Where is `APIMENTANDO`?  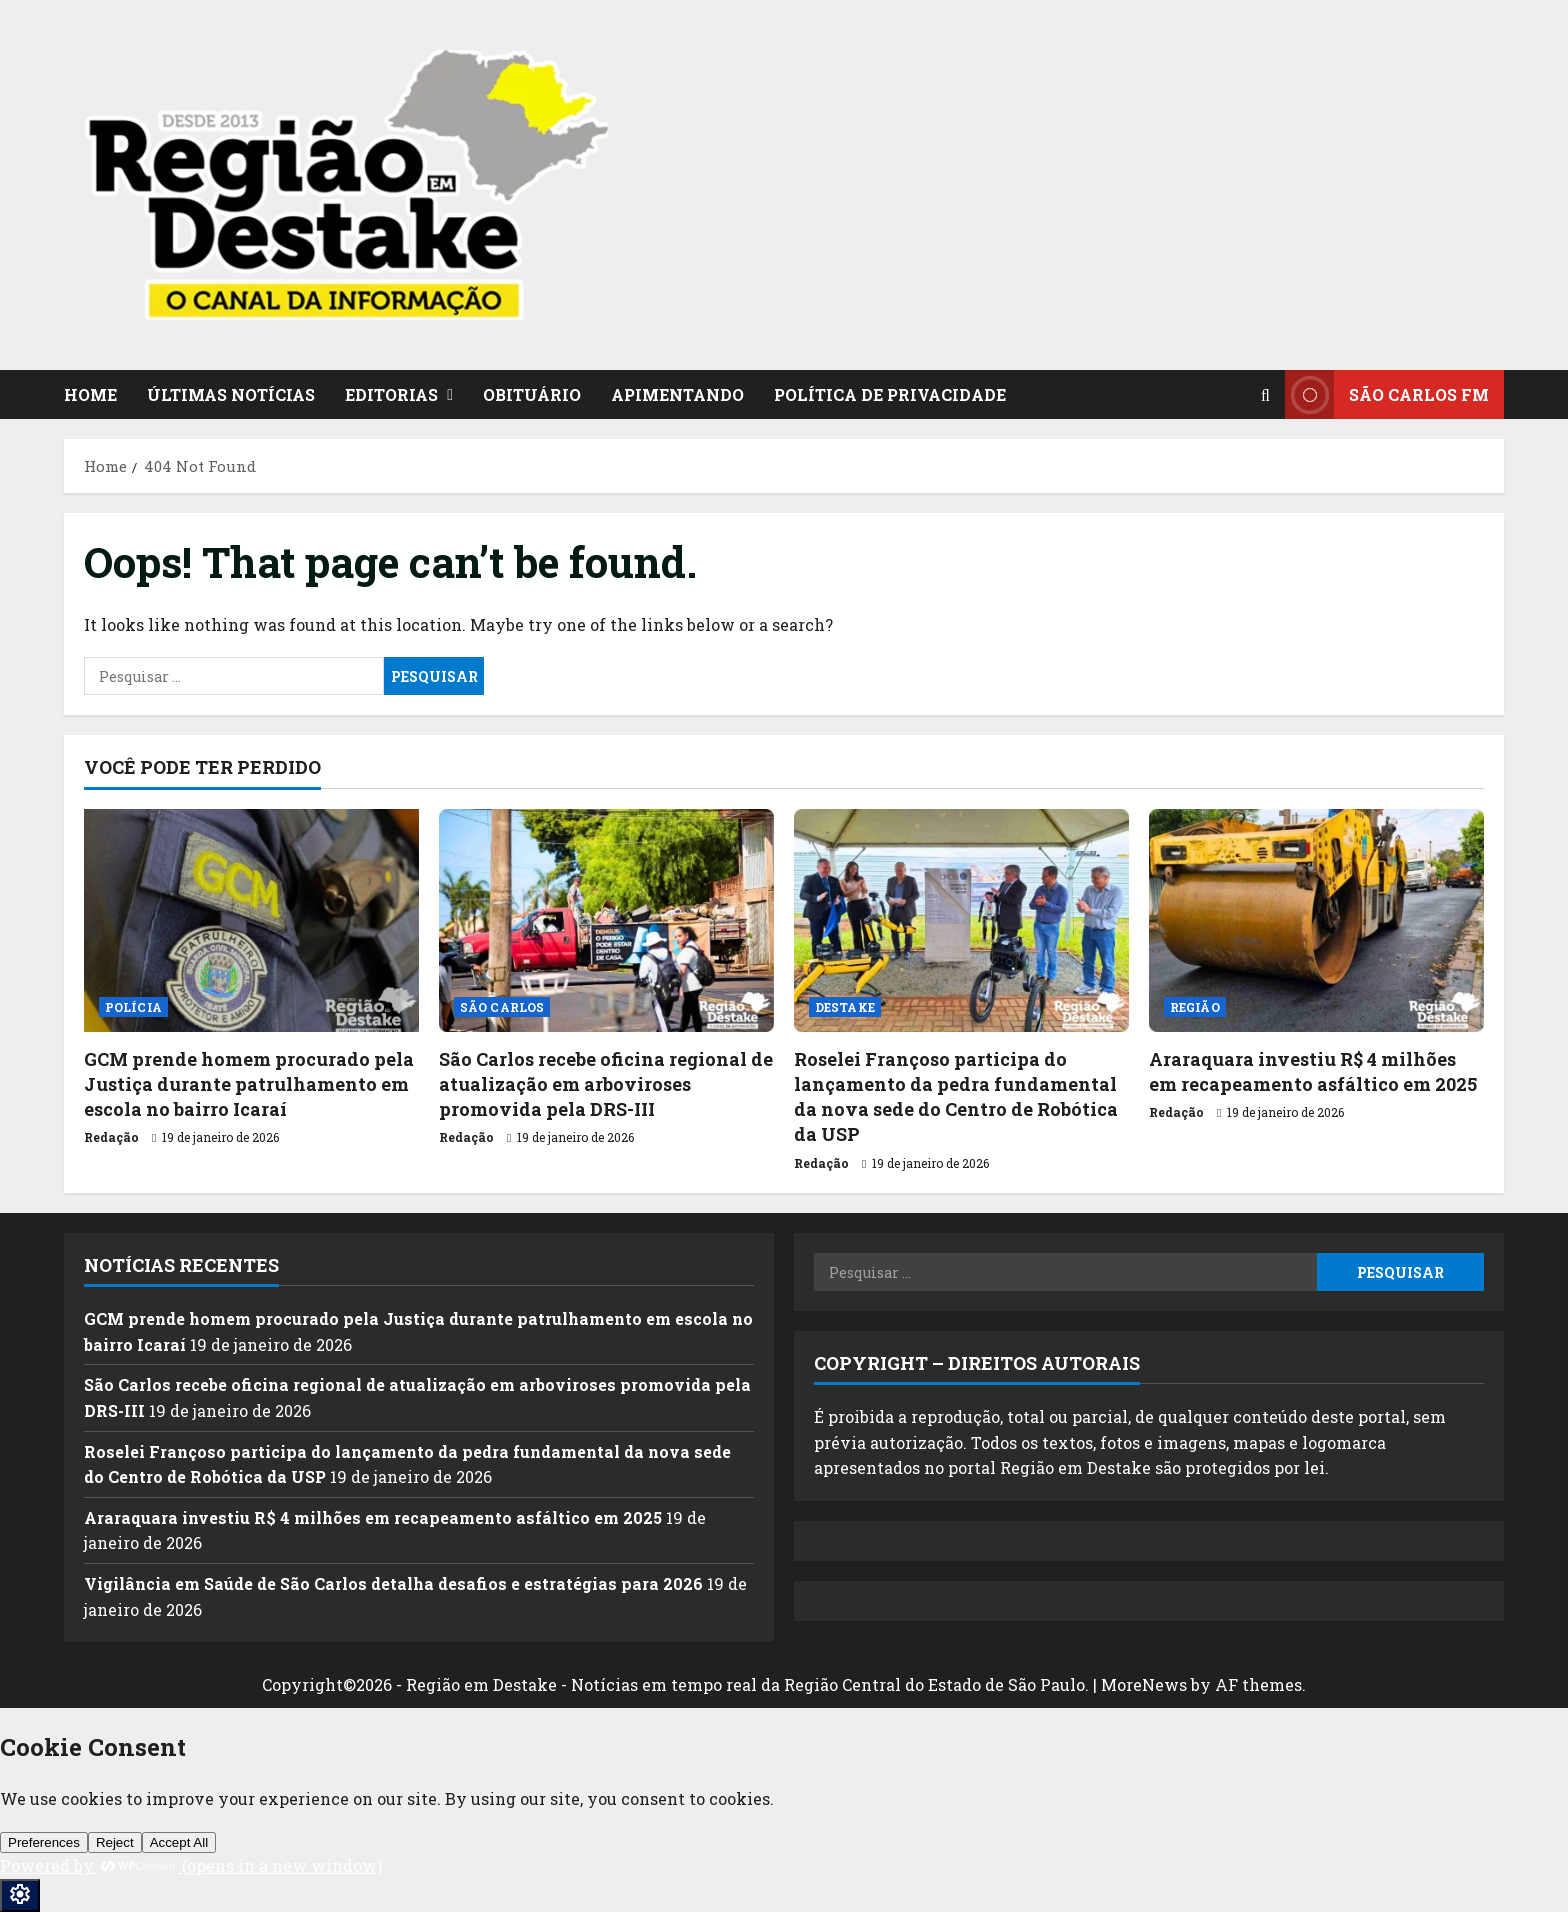 APIMENTANDO is located at coordinates (677, 394).